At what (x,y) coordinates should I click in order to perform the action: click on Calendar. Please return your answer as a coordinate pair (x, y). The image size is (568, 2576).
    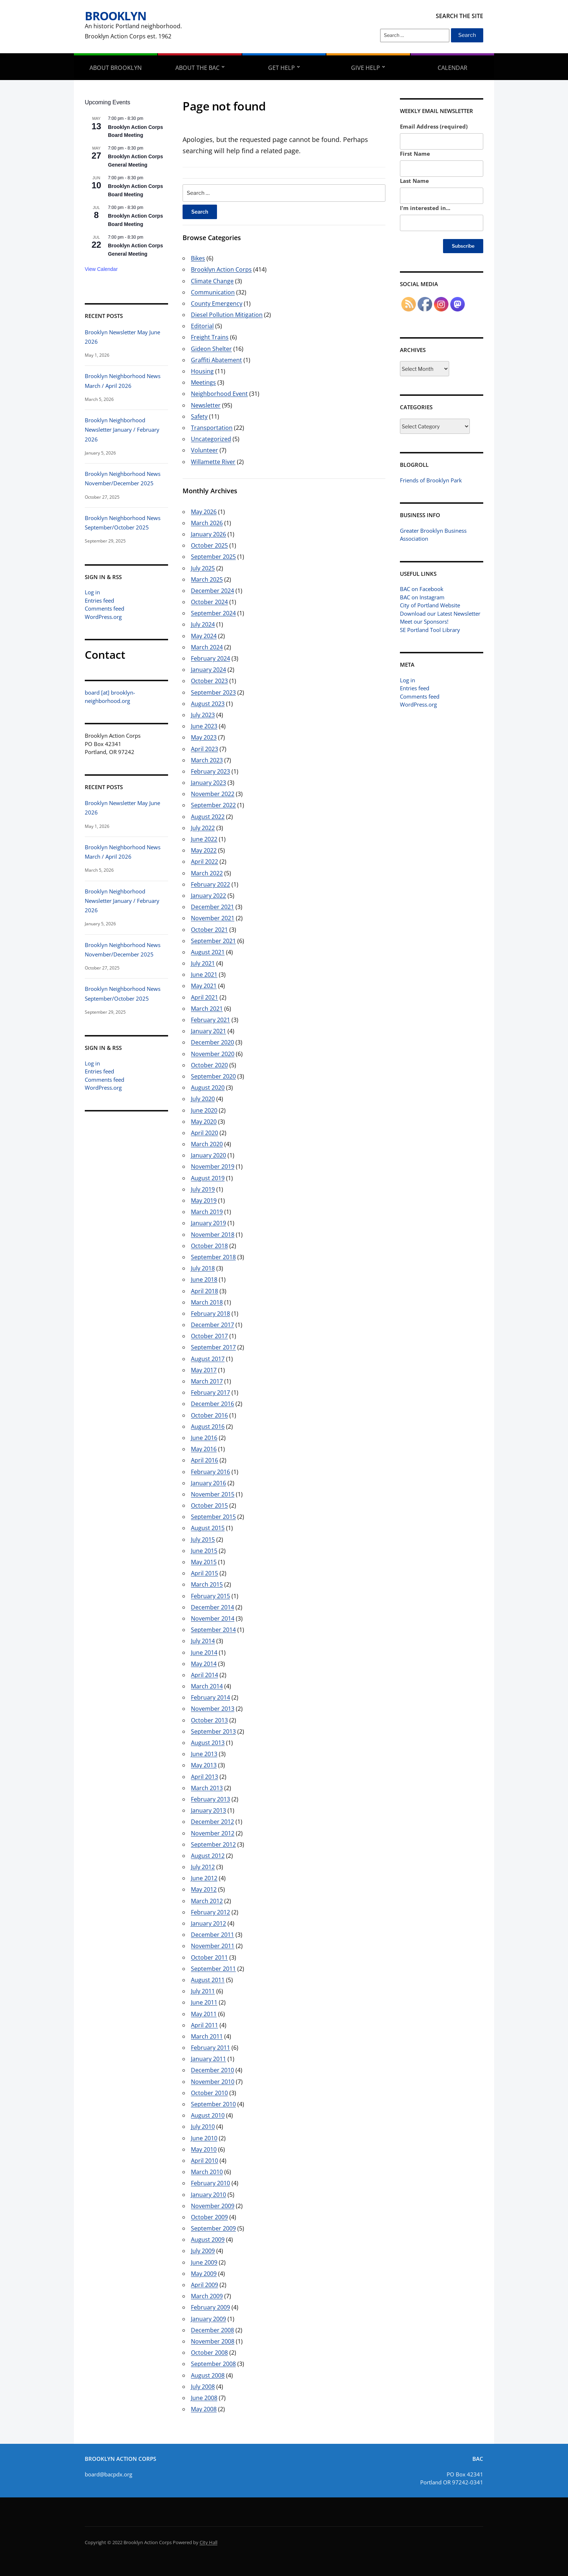
    Looking at the image, I should click on (452, 68).